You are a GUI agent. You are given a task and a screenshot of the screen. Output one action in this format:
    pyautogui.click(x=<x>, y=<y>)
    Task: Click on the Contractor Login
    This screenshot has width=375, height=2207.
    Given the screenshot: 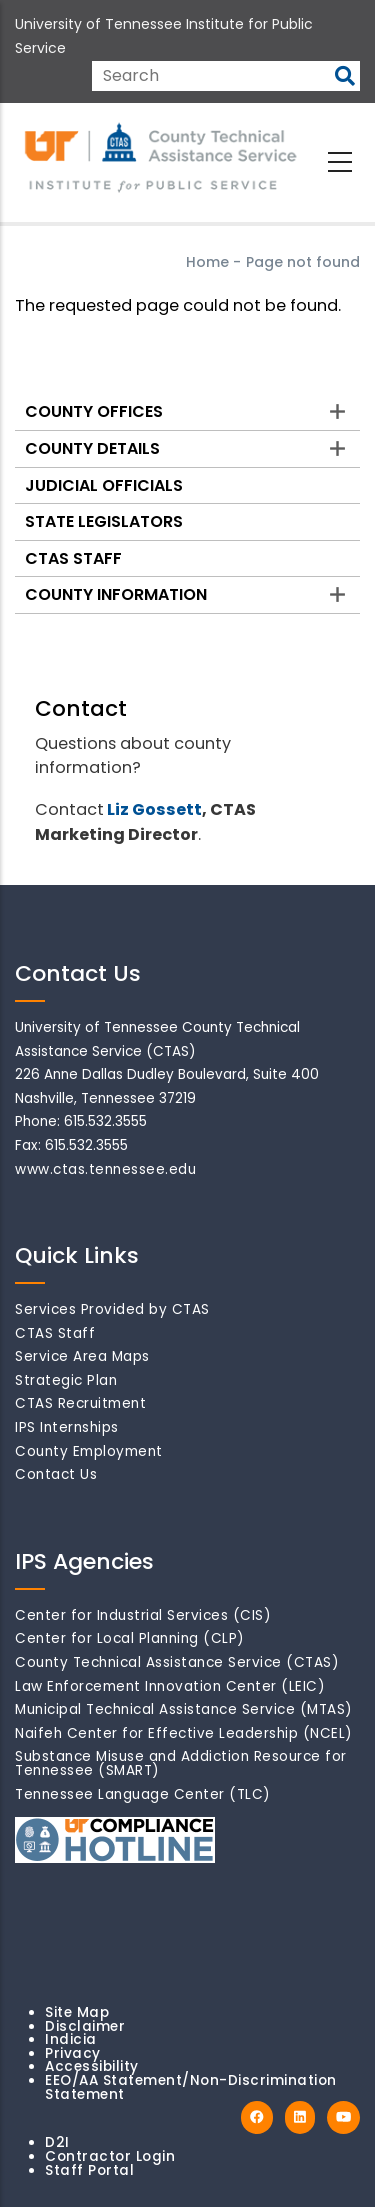 What is the action you would take?
    pyautogui.click(x=110, y=2156)
    